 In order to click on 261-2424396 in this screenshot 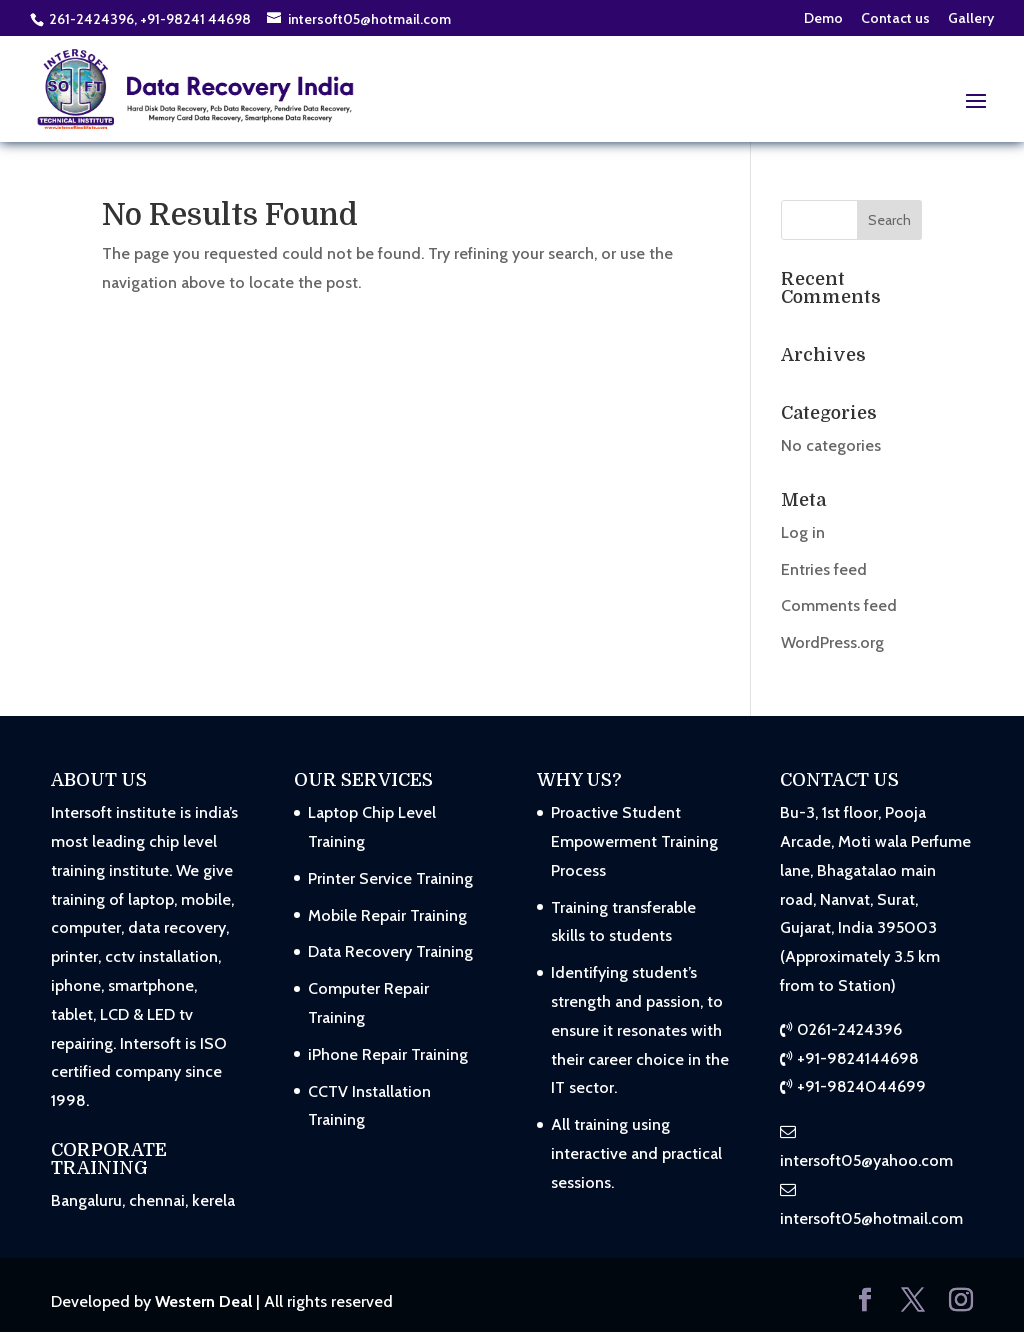, I will do `click(91, 19)`.